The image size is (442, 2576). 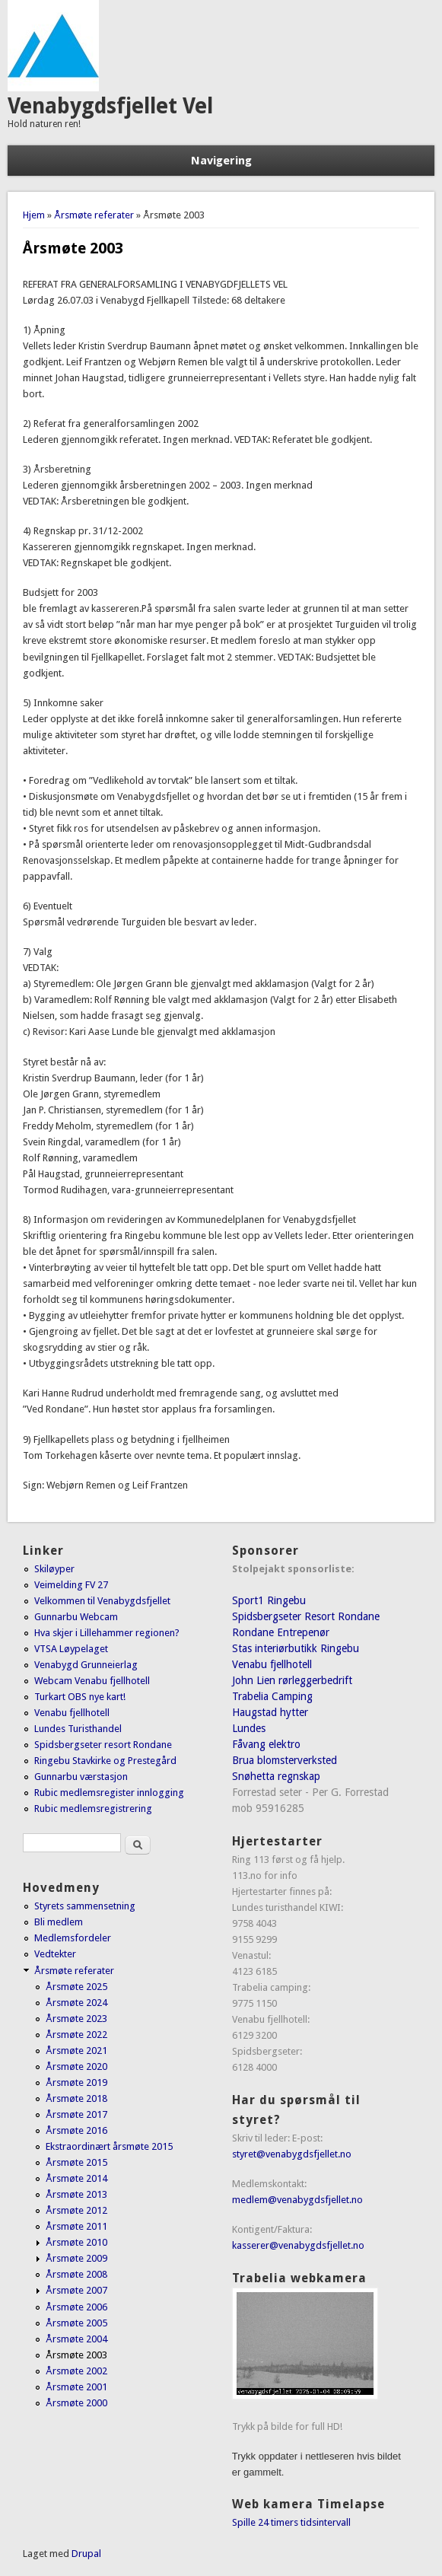 I want to click on Navigering, so click(x=221, y=160).